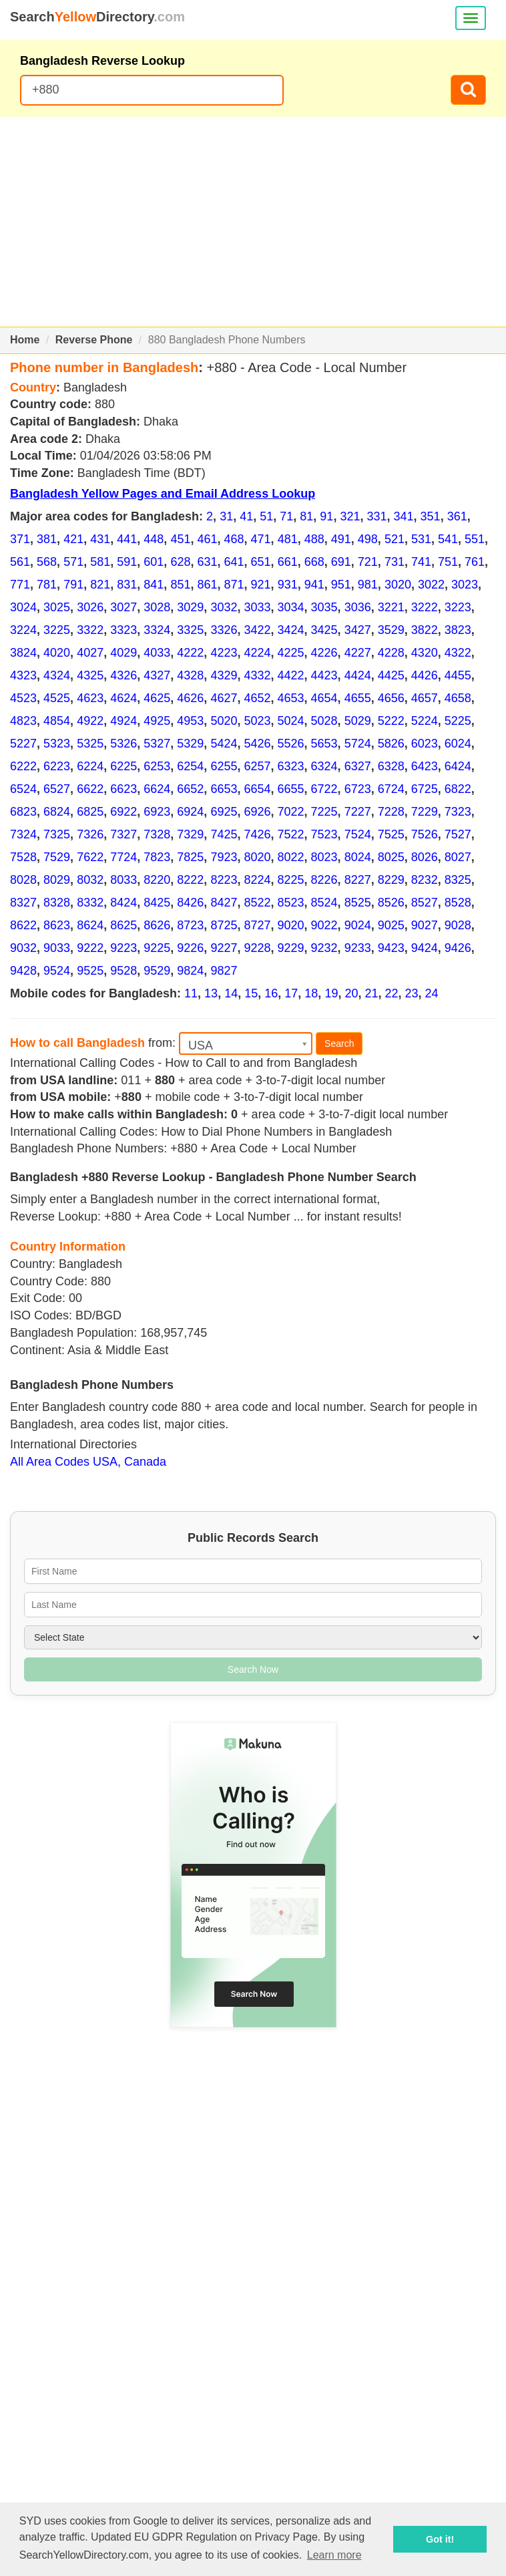 The image size is (506, 2576). Describe the element at coordinates (324, 743) in the screenshot. I see `5653` at that location.